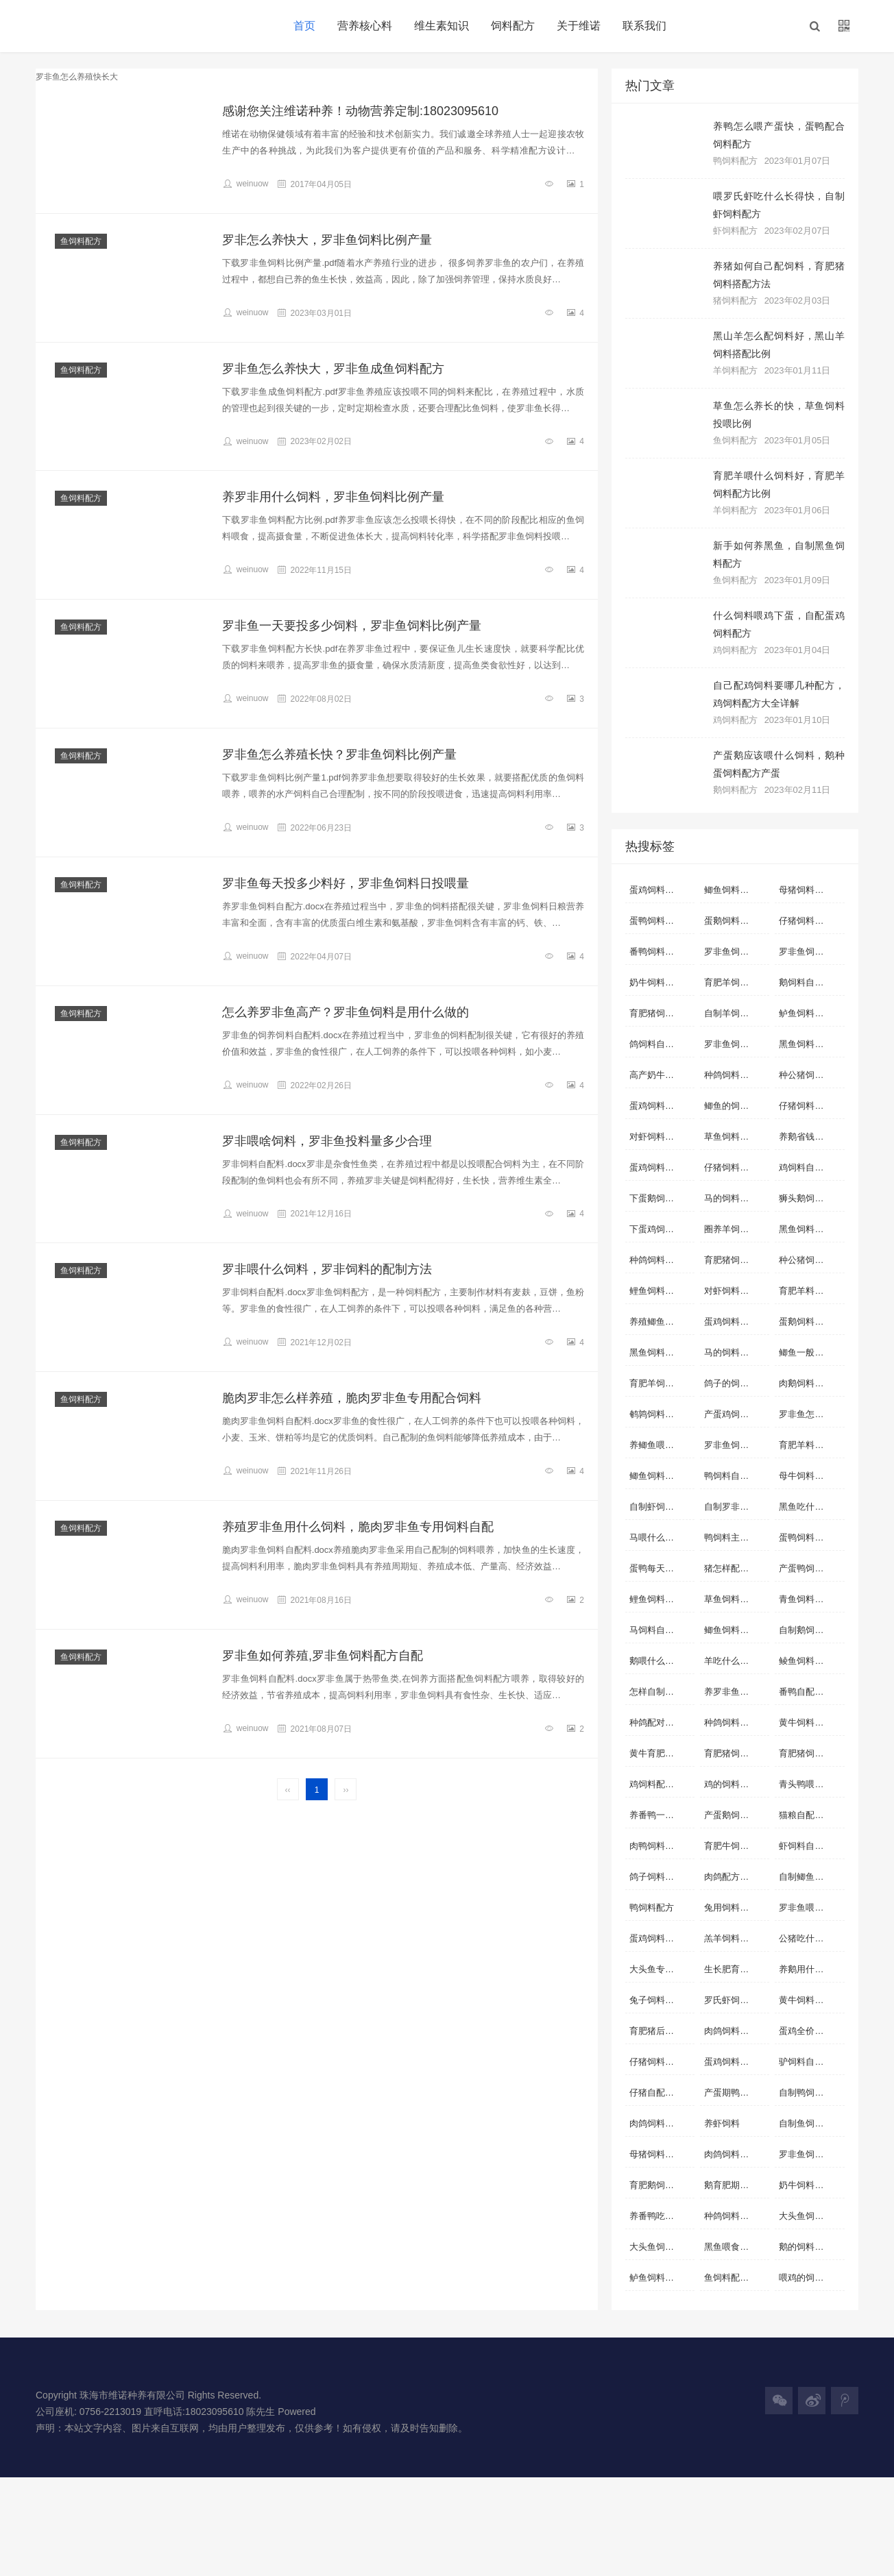 This screenshot has height=2576, width=894. What do you see at coordinates (736, 2277) in the screenshot?
I see `鱼饲料配方表大全` at bounding box center [736, 2277].